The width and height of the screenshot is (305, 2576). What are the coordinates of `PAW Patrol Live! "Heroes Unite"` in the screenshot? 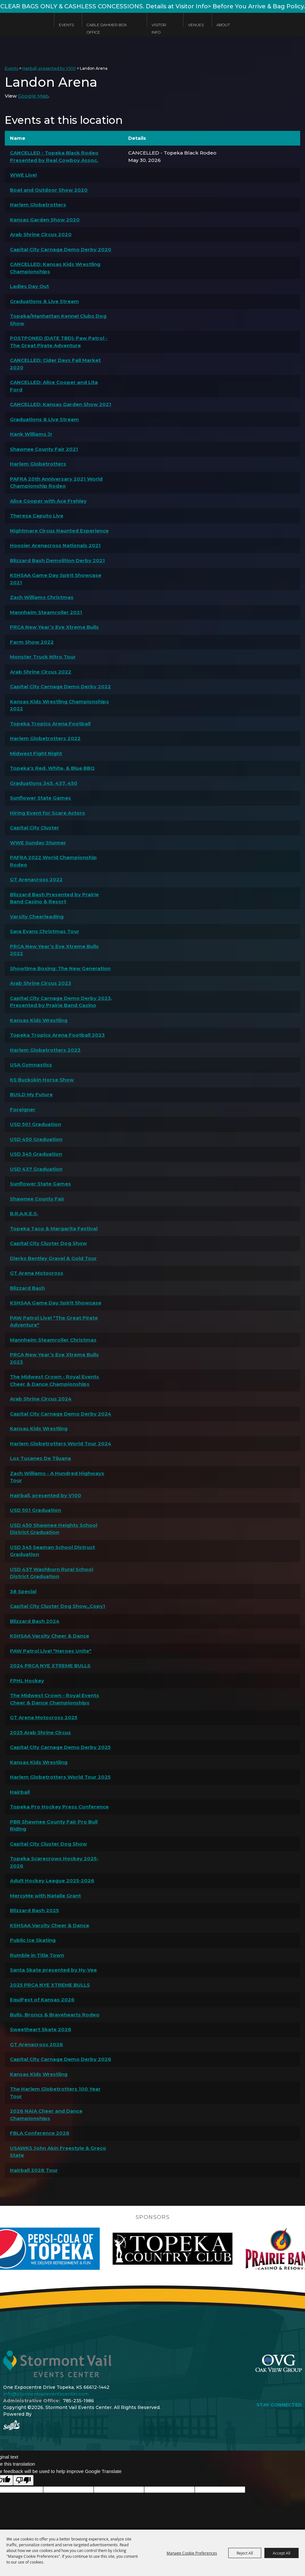 It's located at (50, 1651).